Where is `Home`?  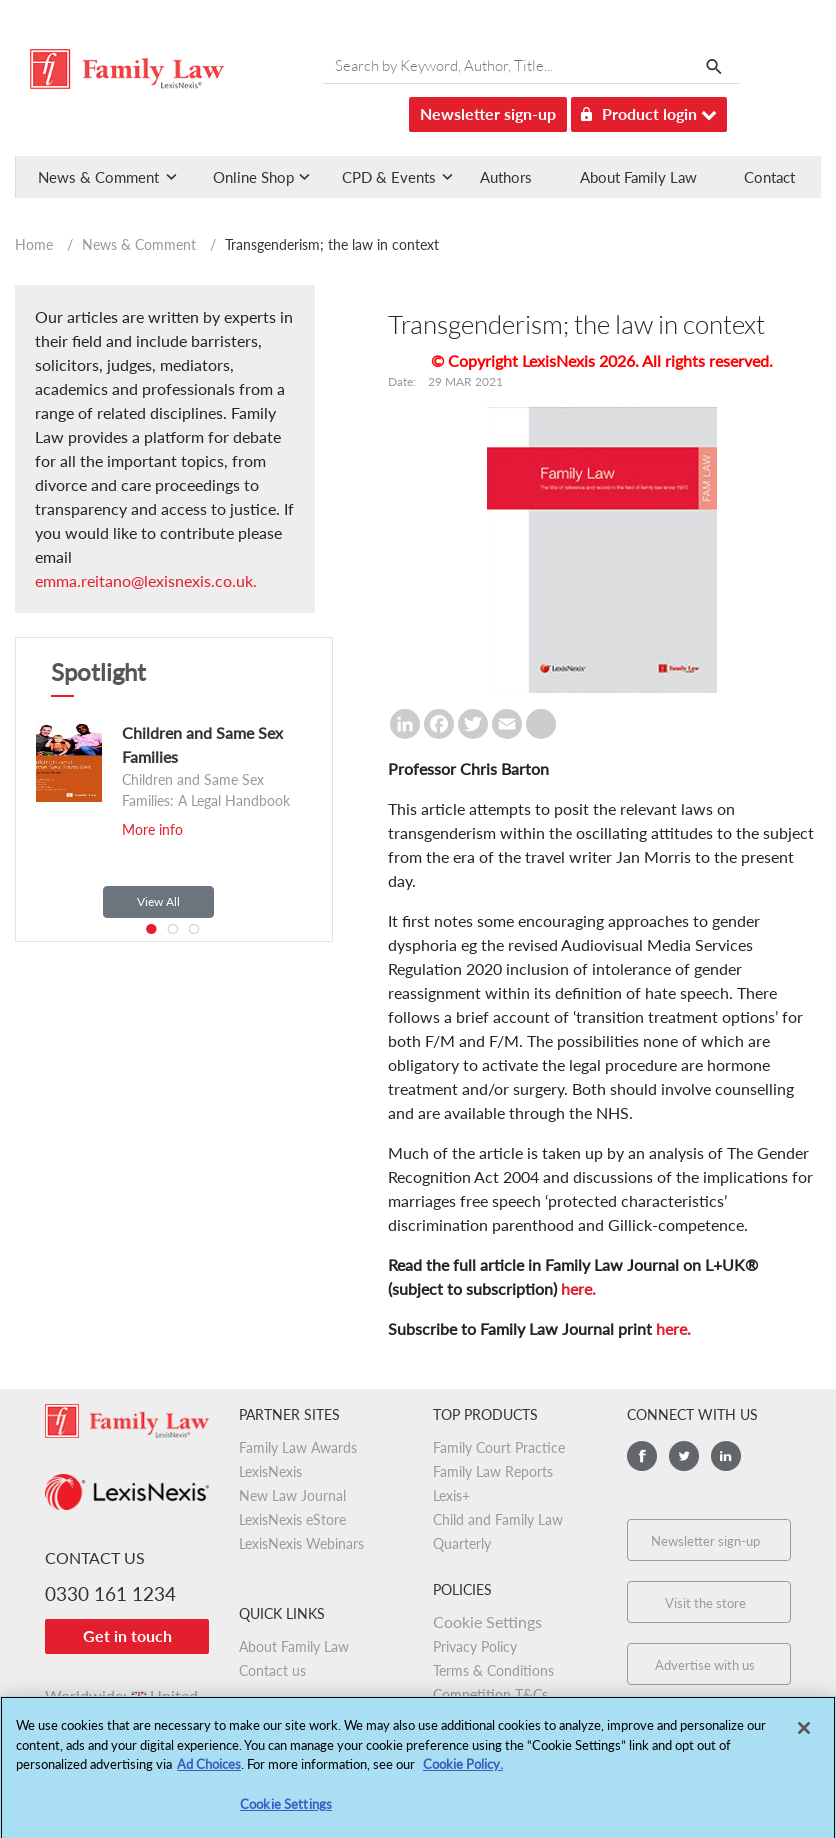 Home is located at coordinates (34, 244).